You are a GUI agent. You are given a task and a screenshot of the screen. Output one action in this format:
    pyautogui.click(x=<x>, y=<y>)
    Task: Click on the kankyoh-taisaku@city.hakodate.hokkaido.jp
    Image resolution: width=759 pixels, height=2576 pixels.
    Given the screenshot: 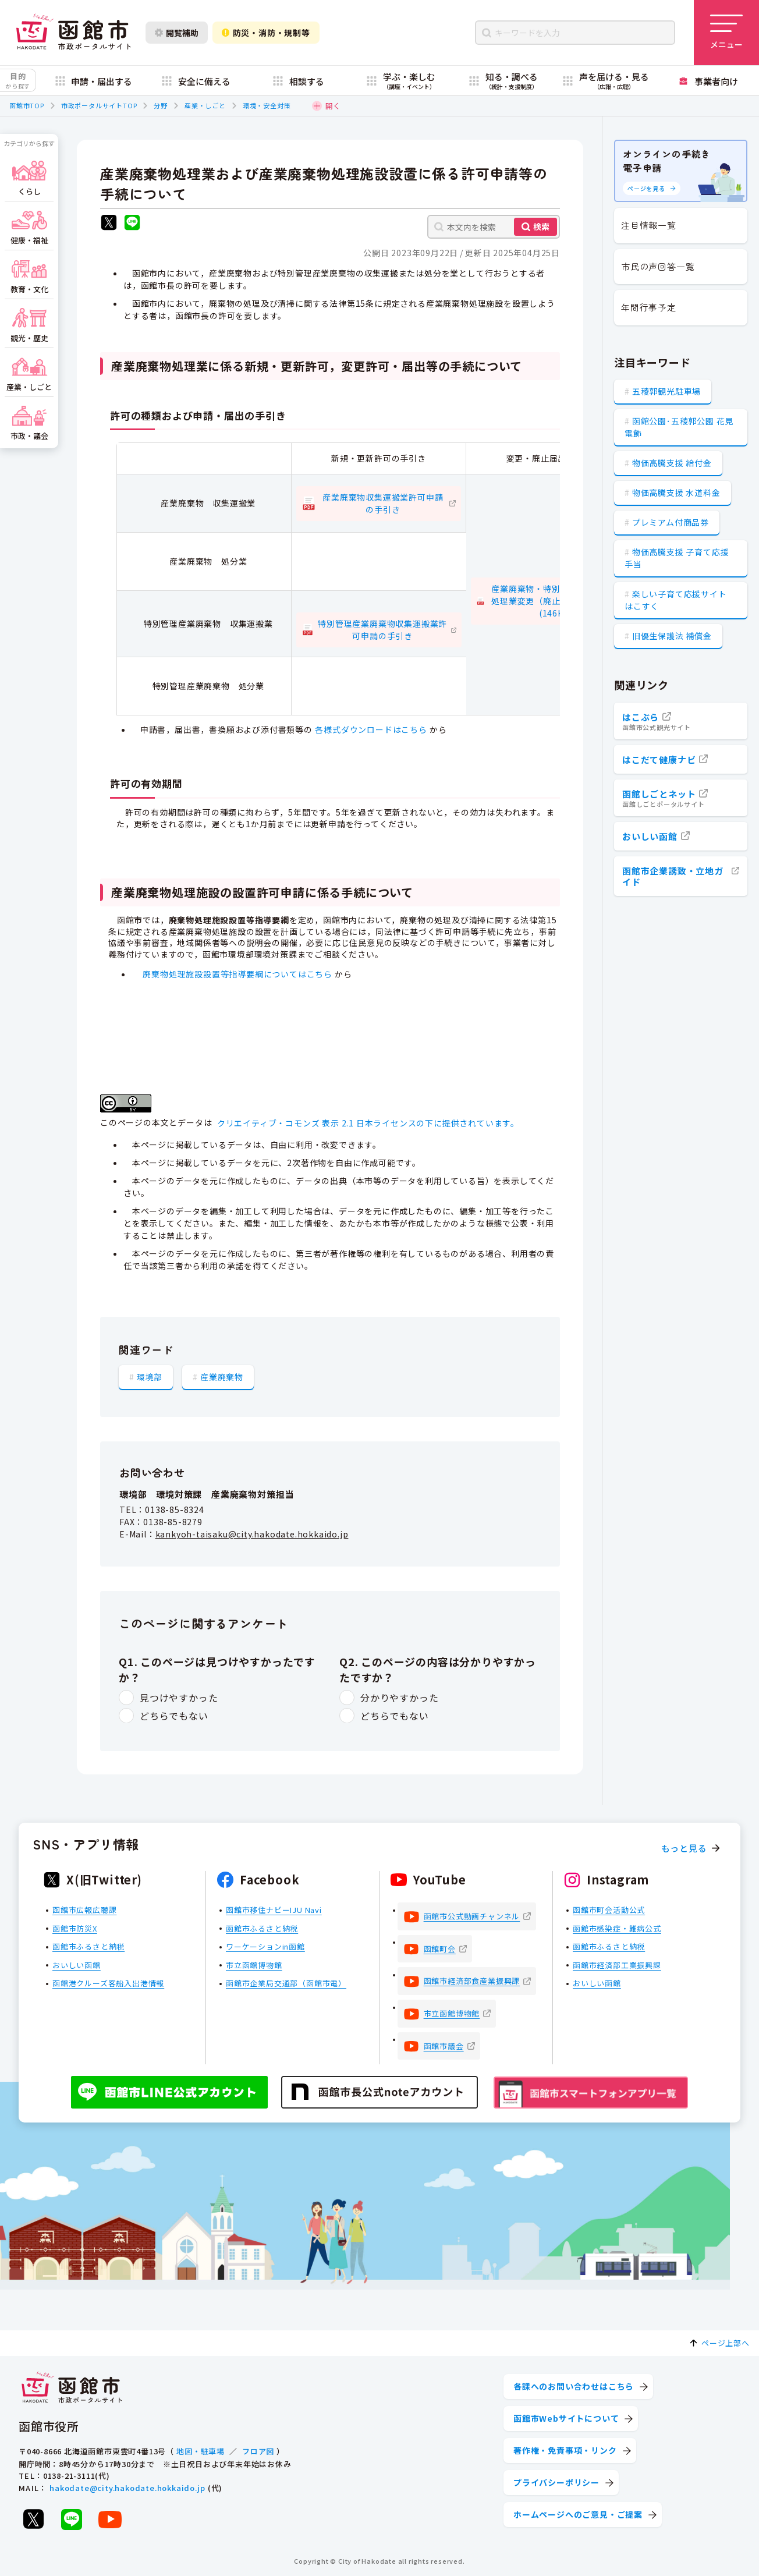 What is the action you would take?
    pyautogui.click(x=252, y=1534)
    